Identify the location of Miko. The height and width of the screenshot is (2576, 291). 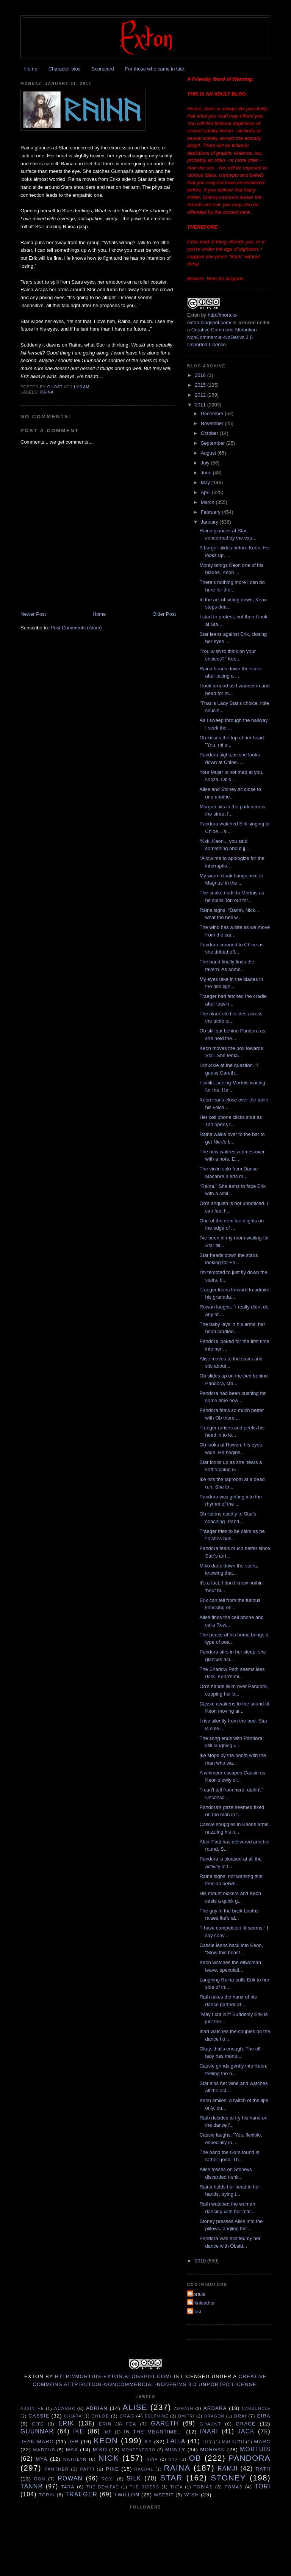
(100, 2449).